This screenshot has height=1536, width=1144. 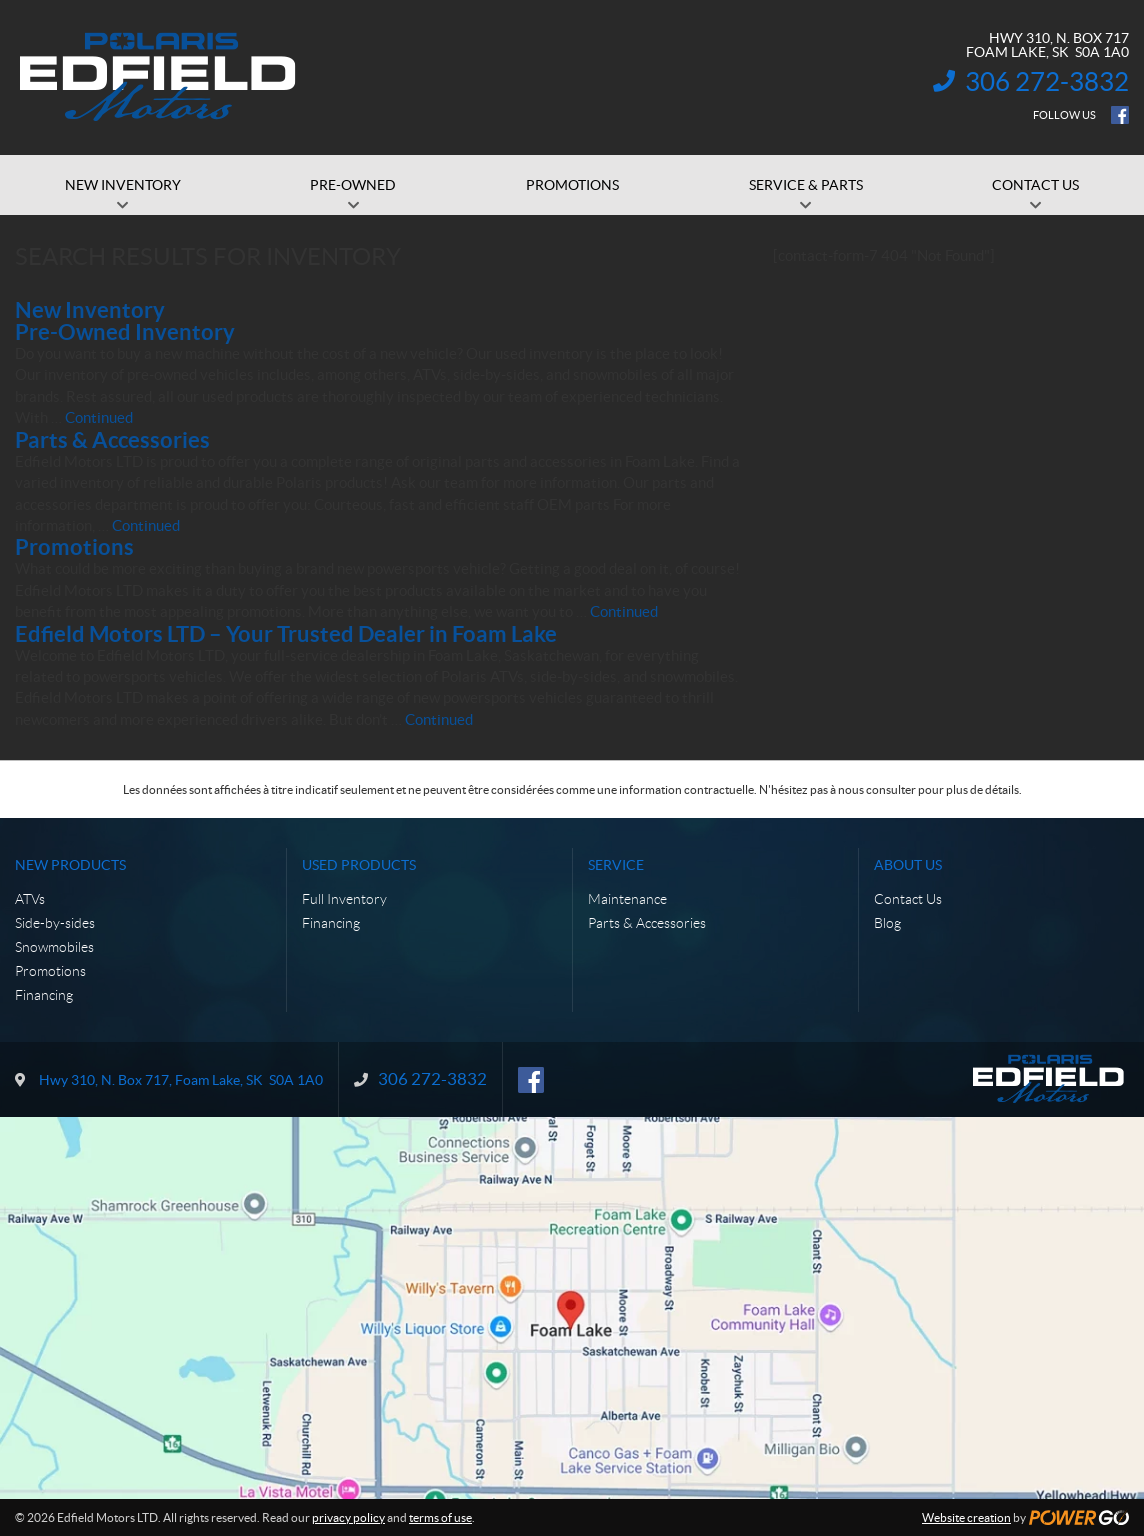 What do you see at coordinates (359, 865) in the screenshot?
I see `Used Products` at bounding box center [359, 865].